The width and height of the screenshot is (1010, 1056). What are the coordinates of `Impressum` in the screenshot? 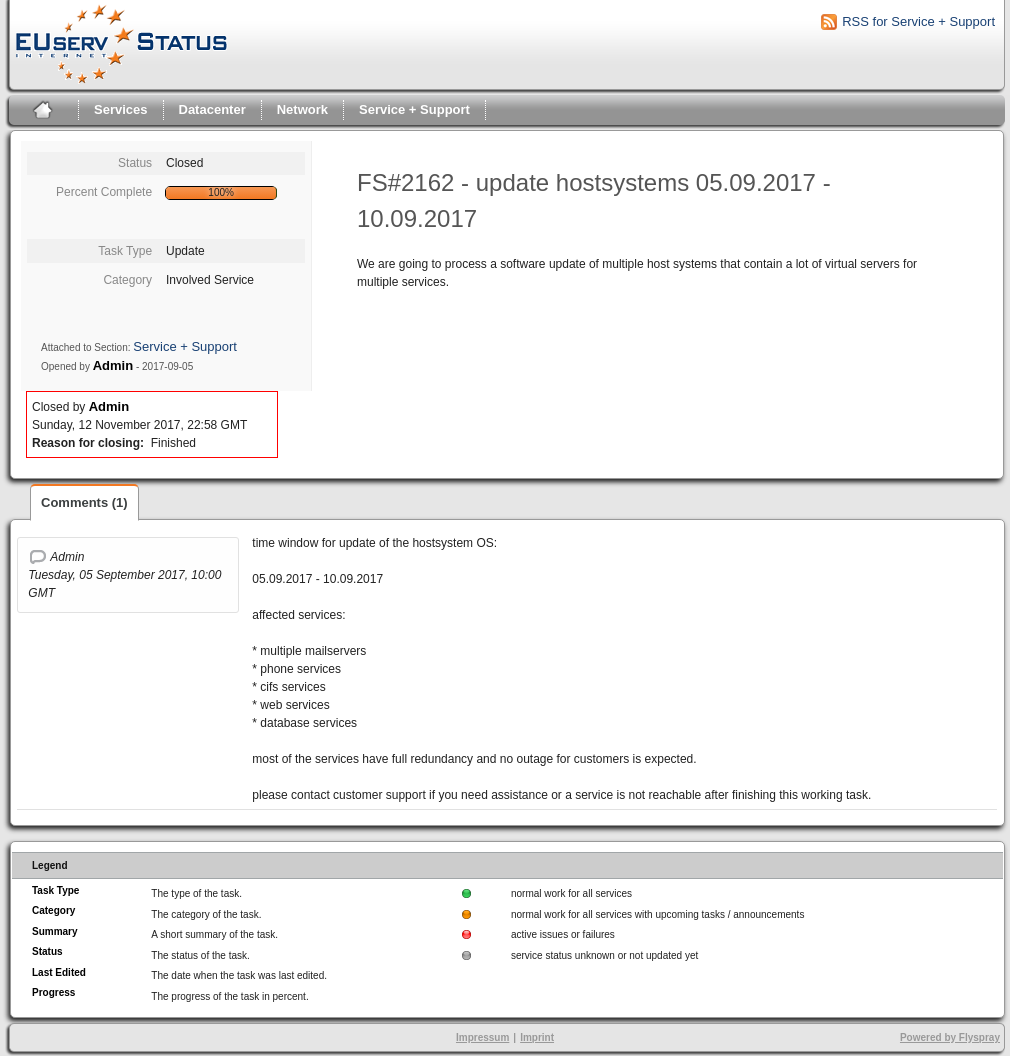 It's located at (482, 1037).